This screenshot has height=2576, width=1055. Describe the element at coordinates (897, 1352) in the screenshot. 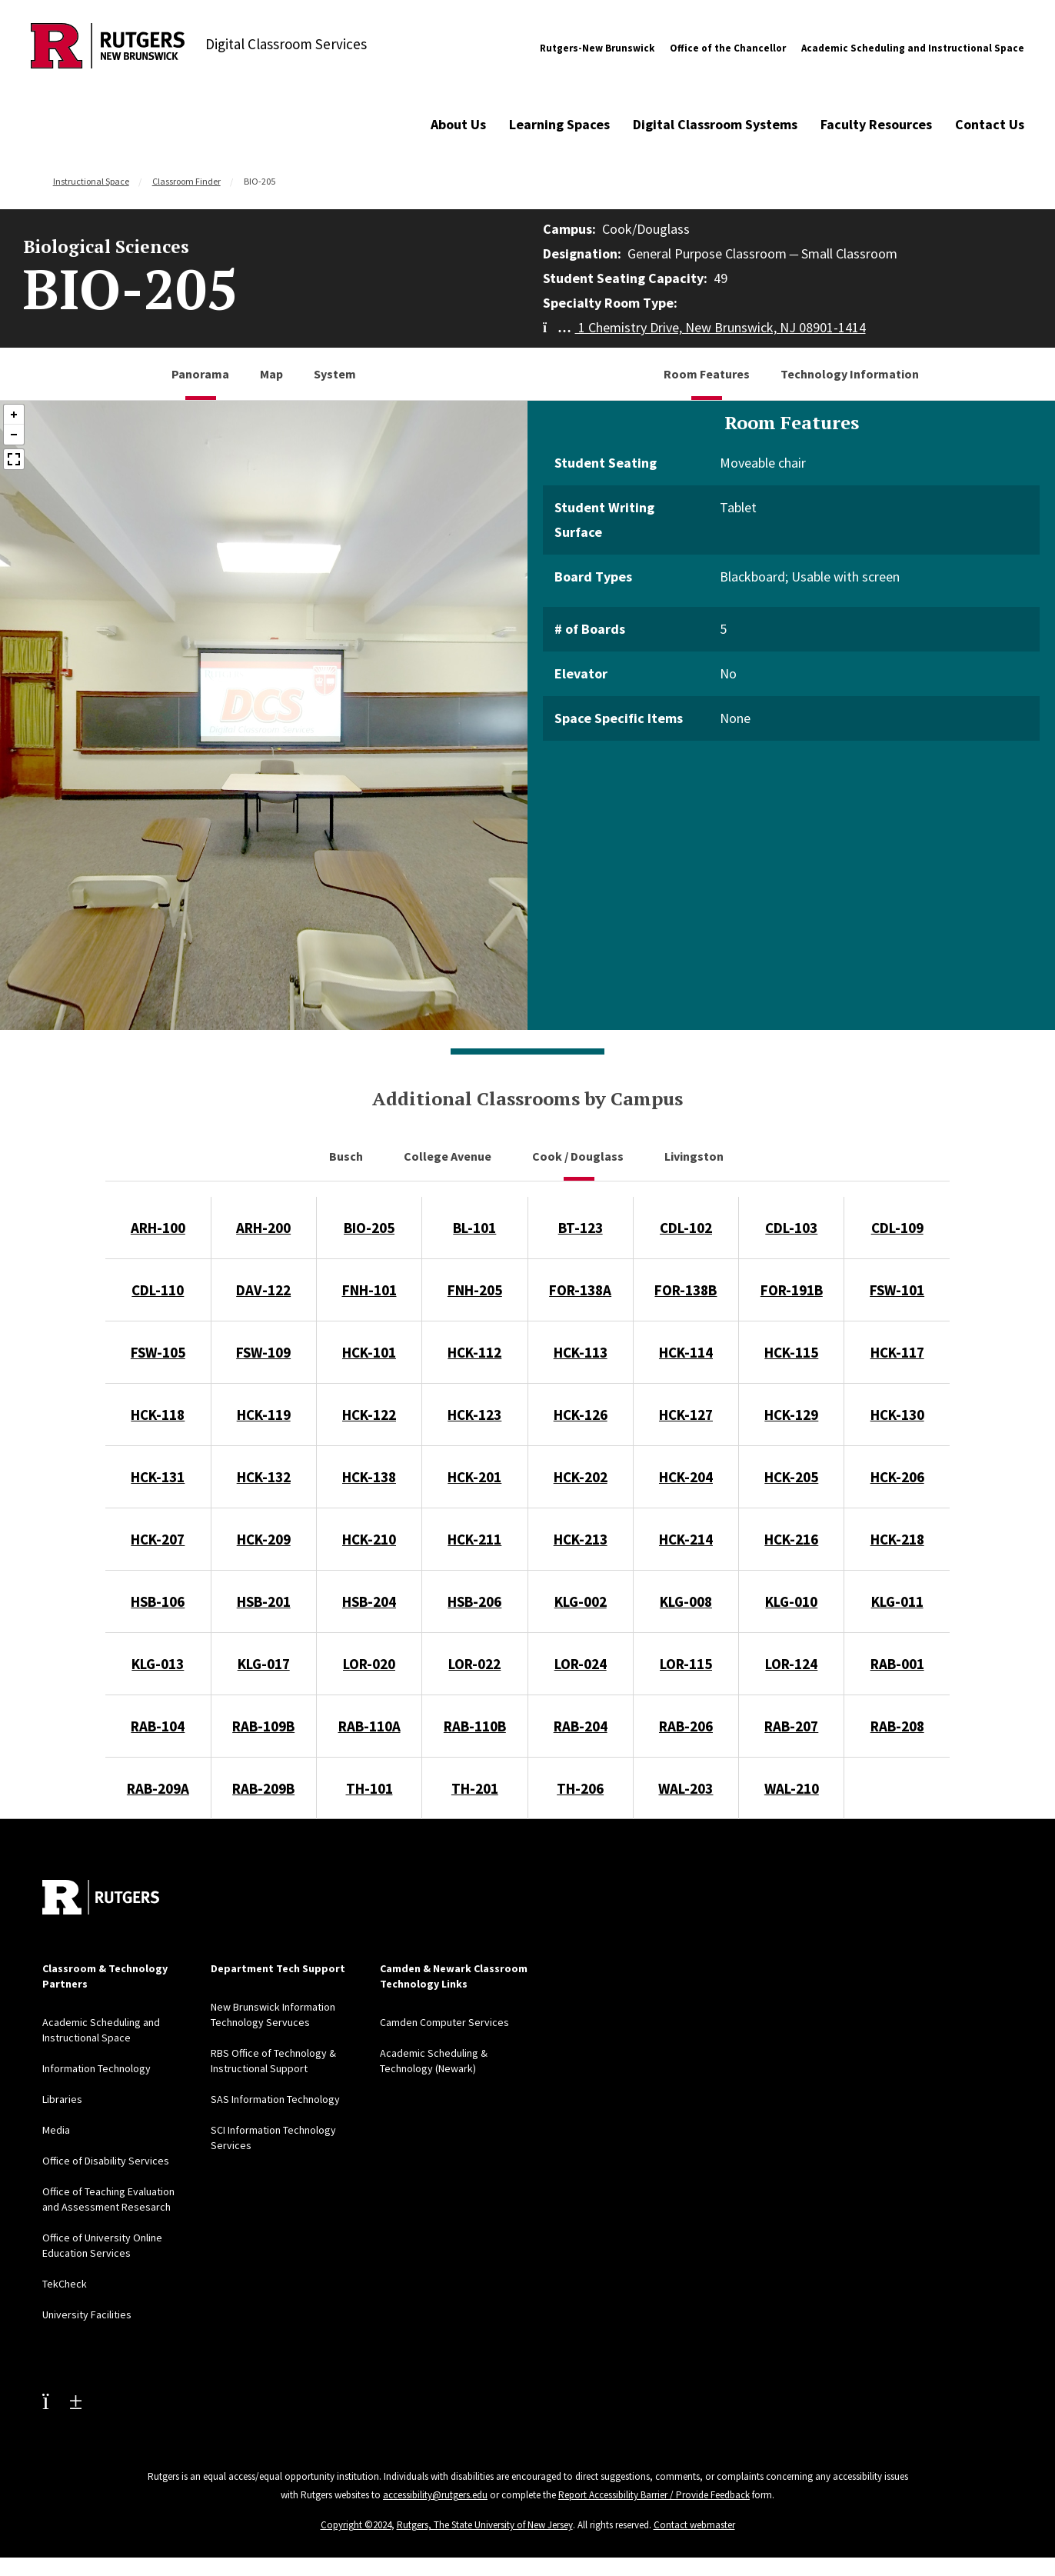

I see `HCK-117` at that location.